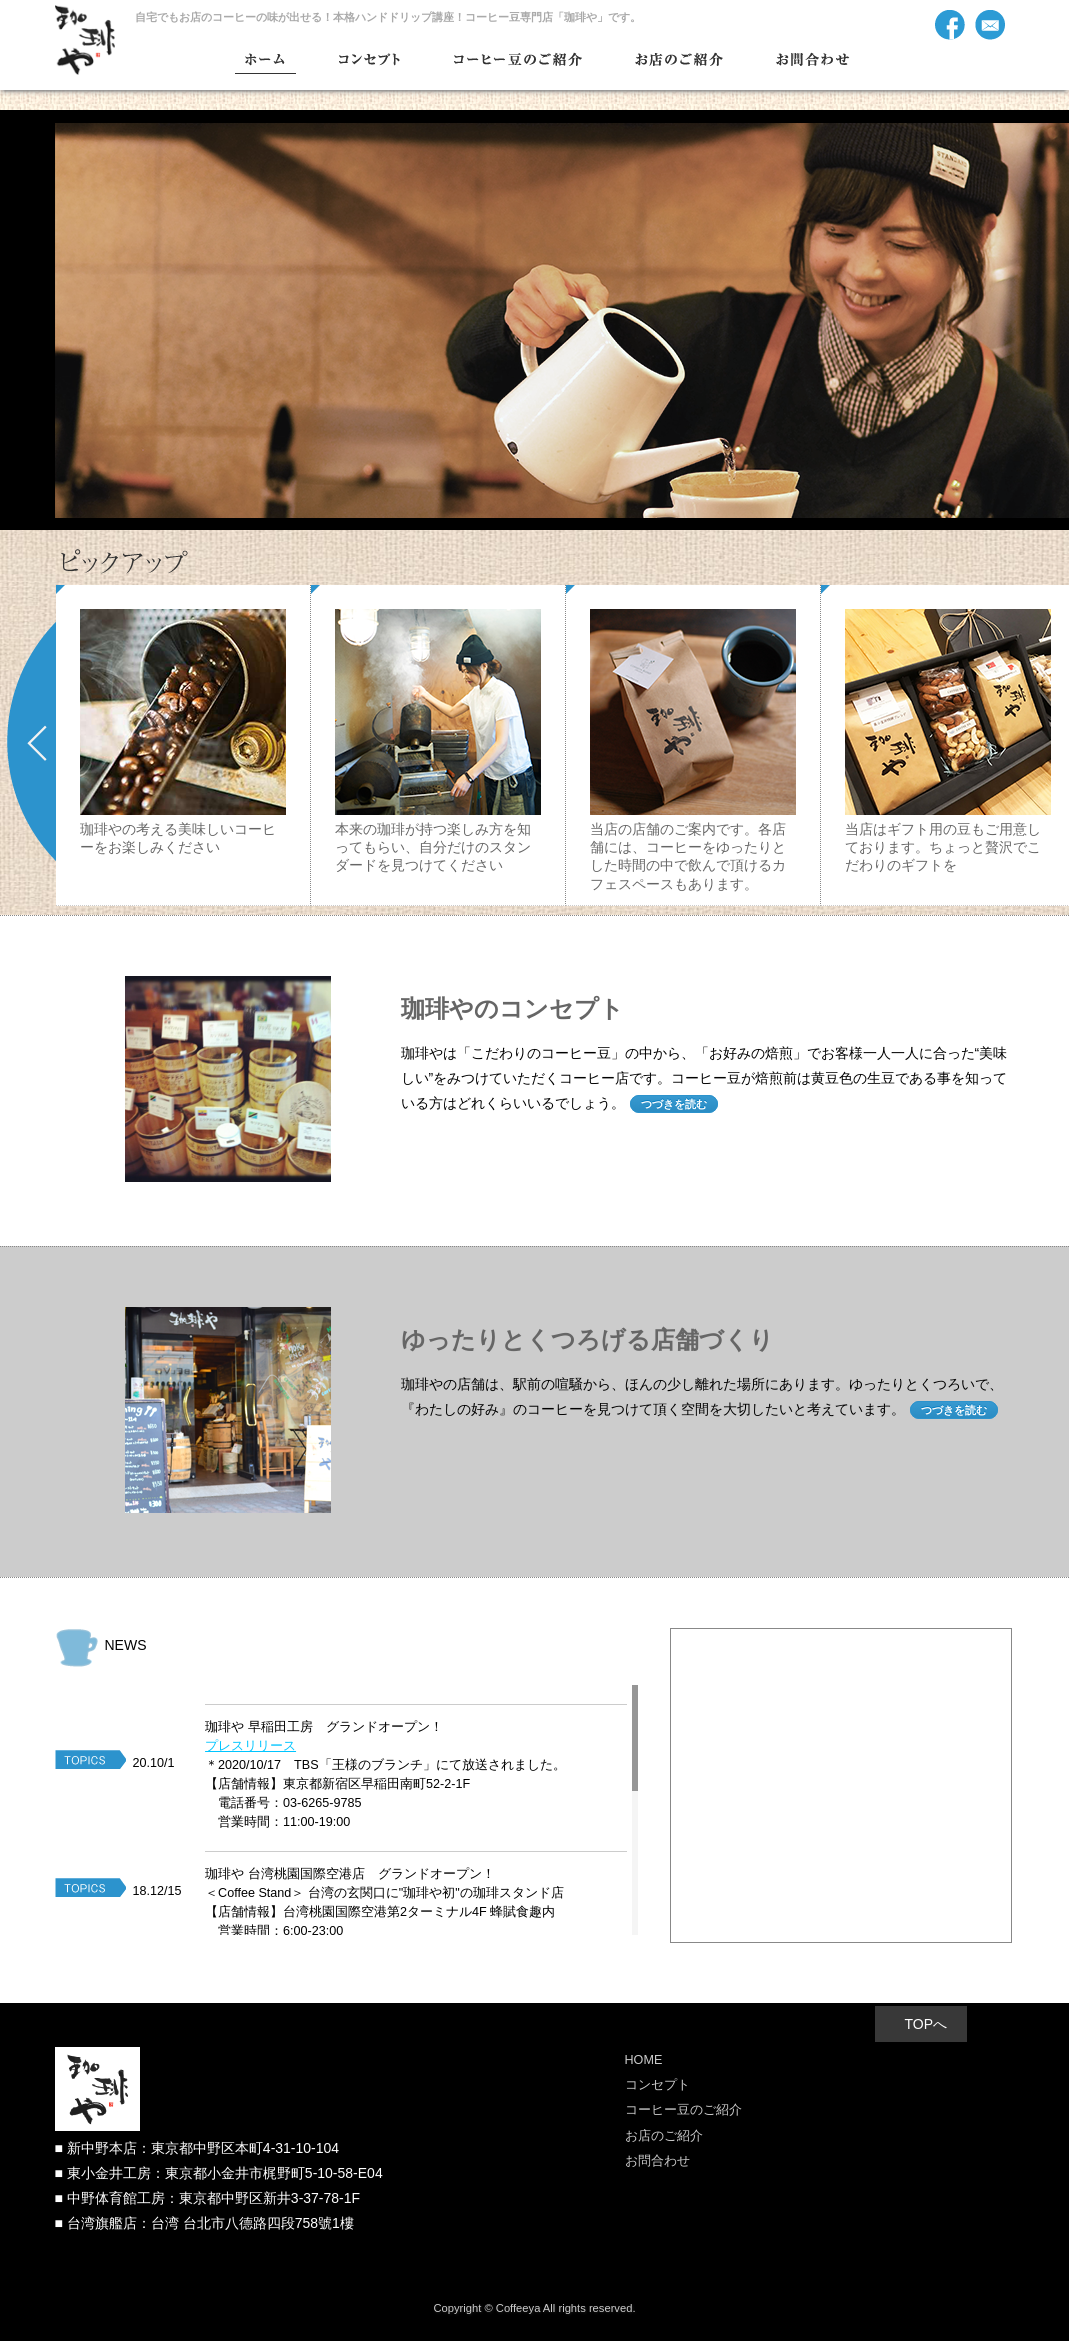  What do you see at coordinates (683, 2110) in the screenshot?
I see `コーヒー豆のご紹介` at bounding box center [683, 2110].